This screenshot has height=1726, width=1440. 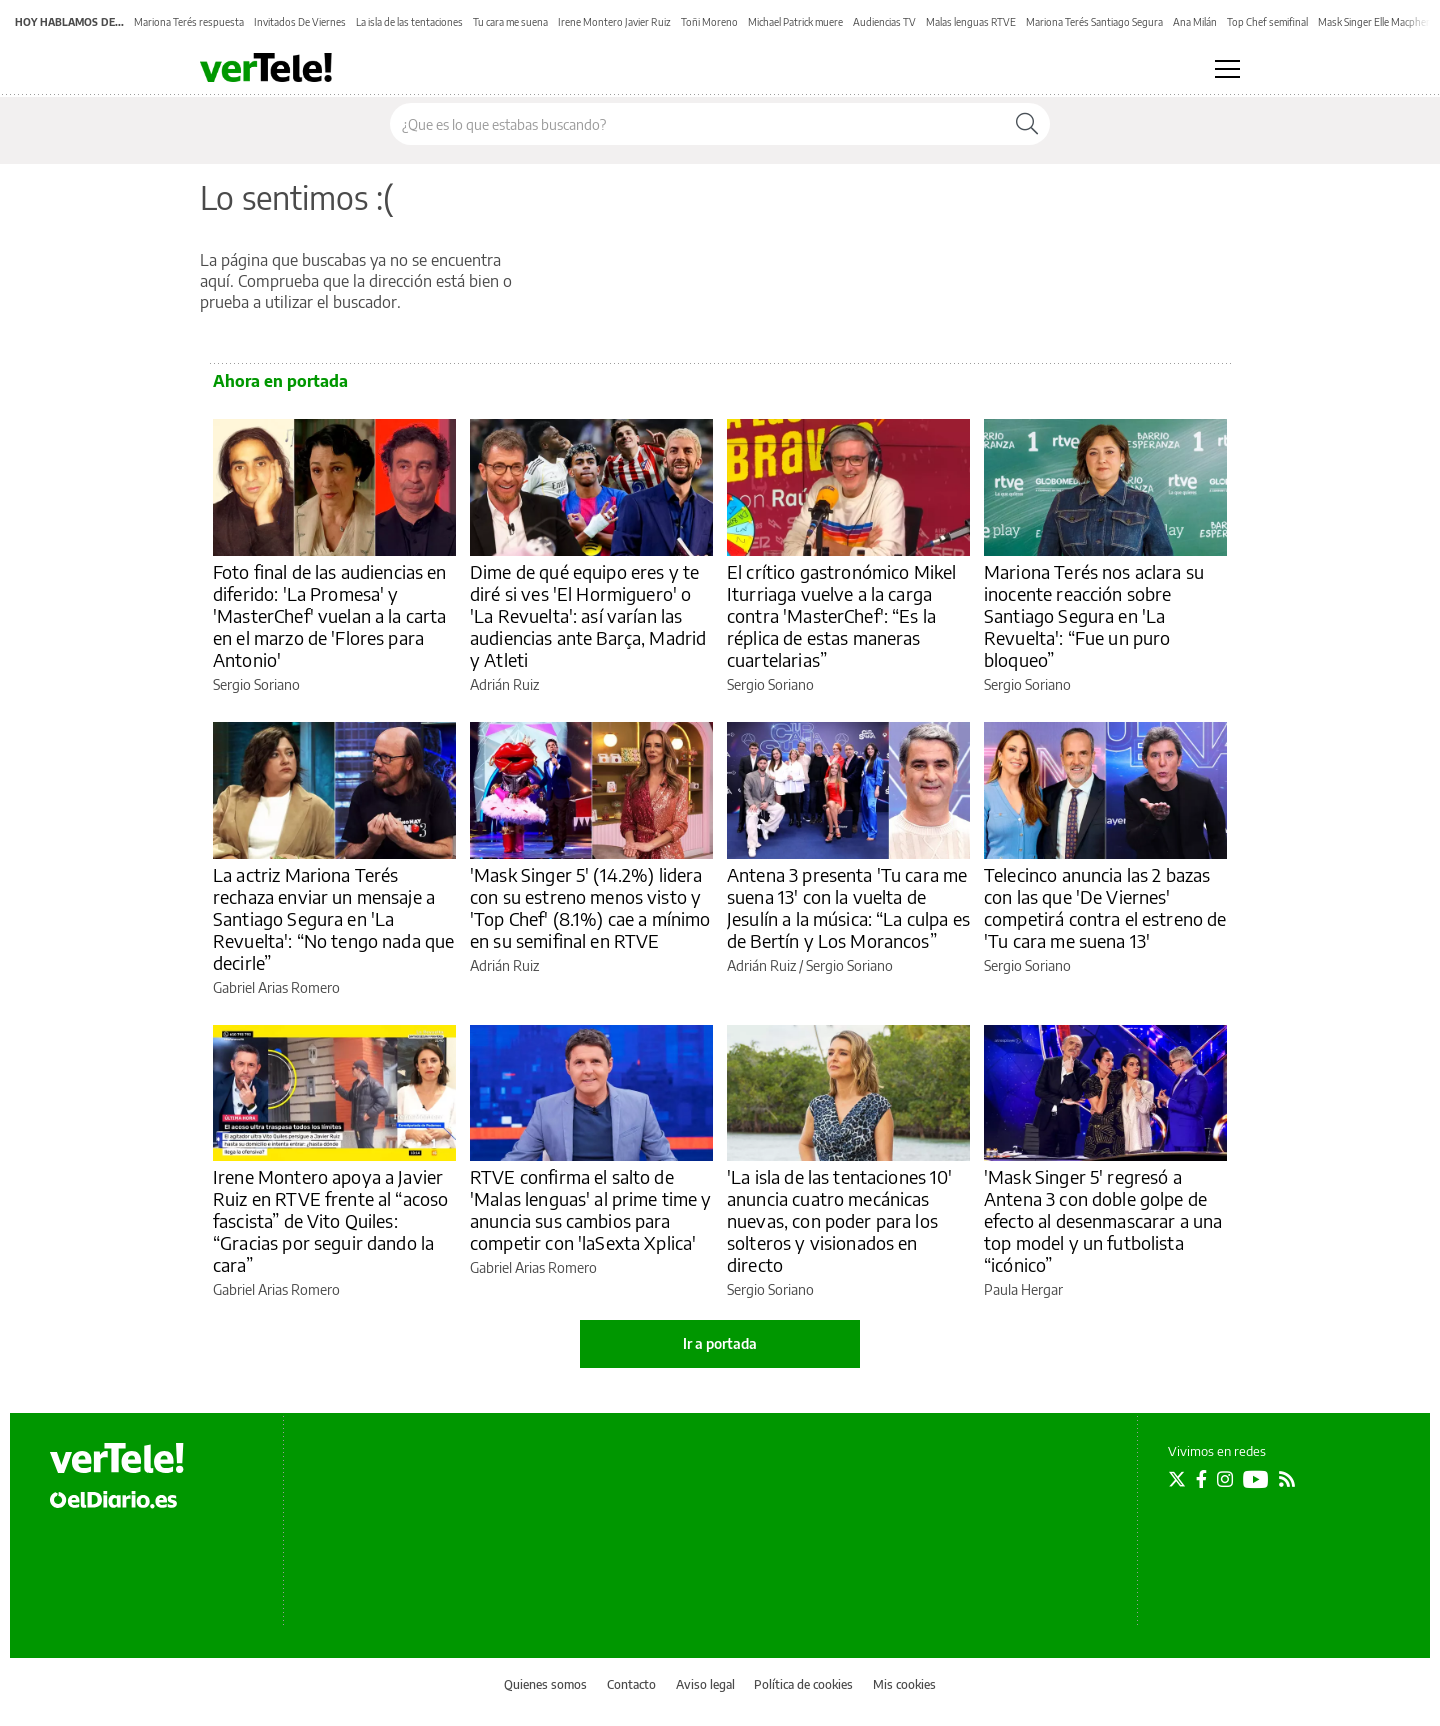 I want to click on Mariona Terés Santiago Segura, so click(x=1094, y=22).